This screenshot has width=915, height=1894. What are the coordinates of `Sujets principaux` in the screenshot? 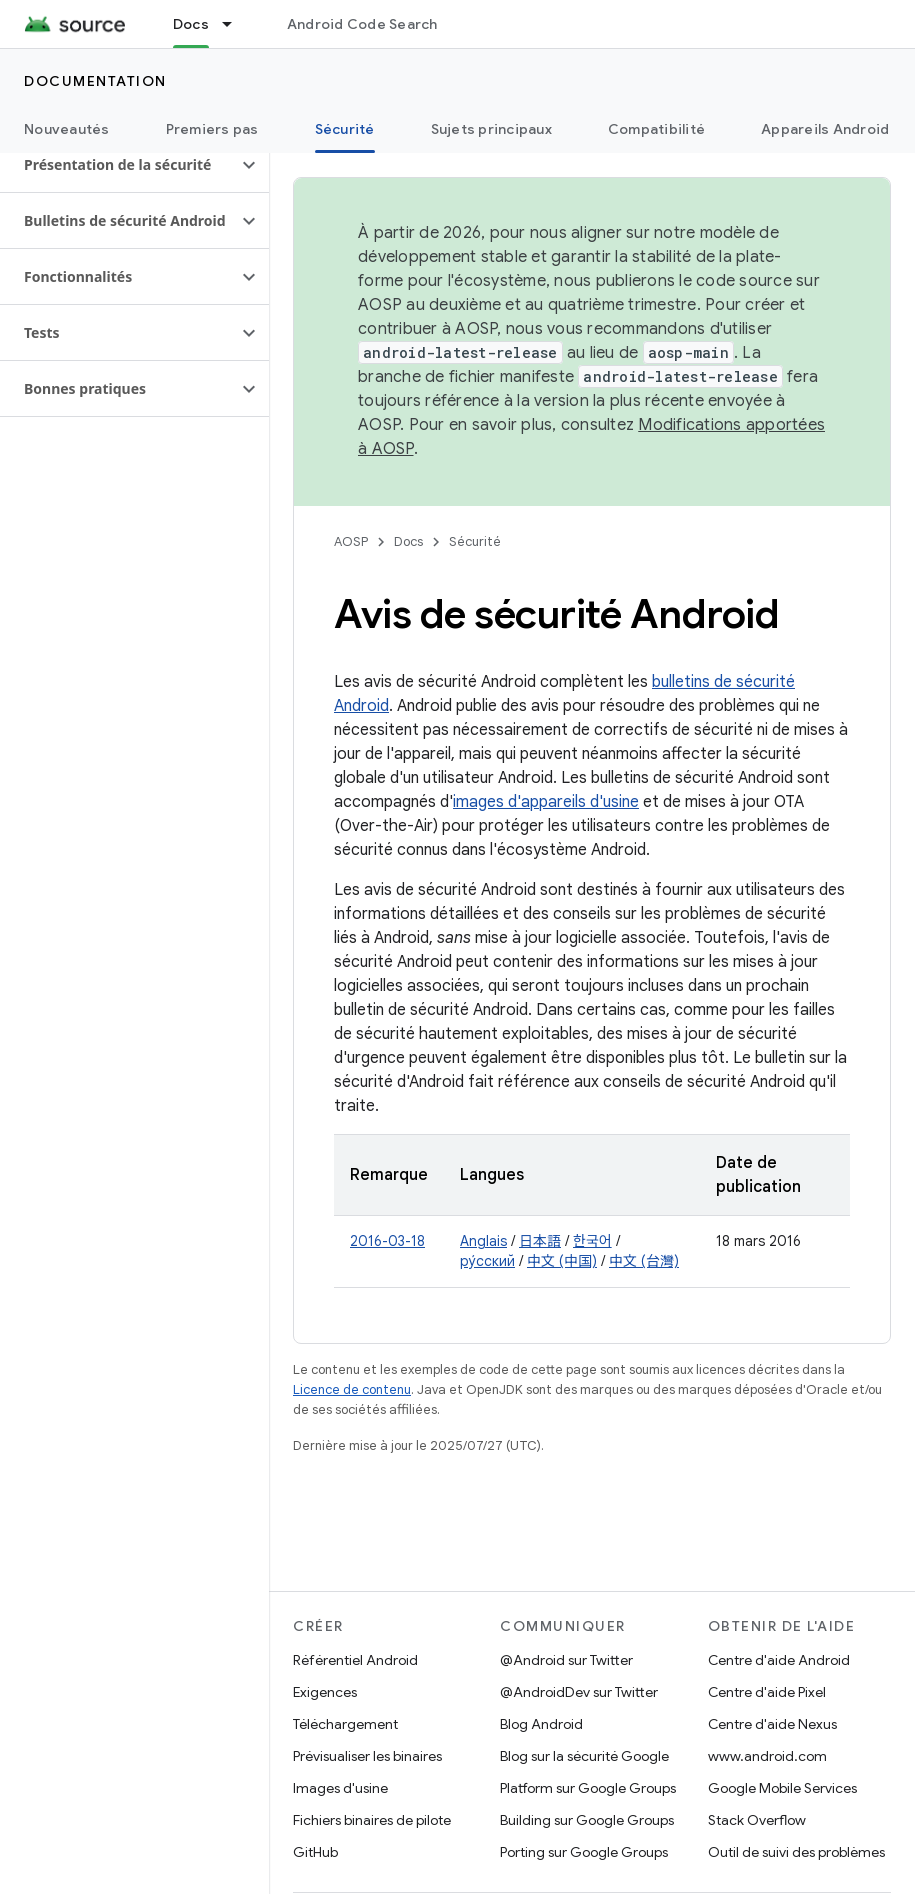 It's located at (491, 129).